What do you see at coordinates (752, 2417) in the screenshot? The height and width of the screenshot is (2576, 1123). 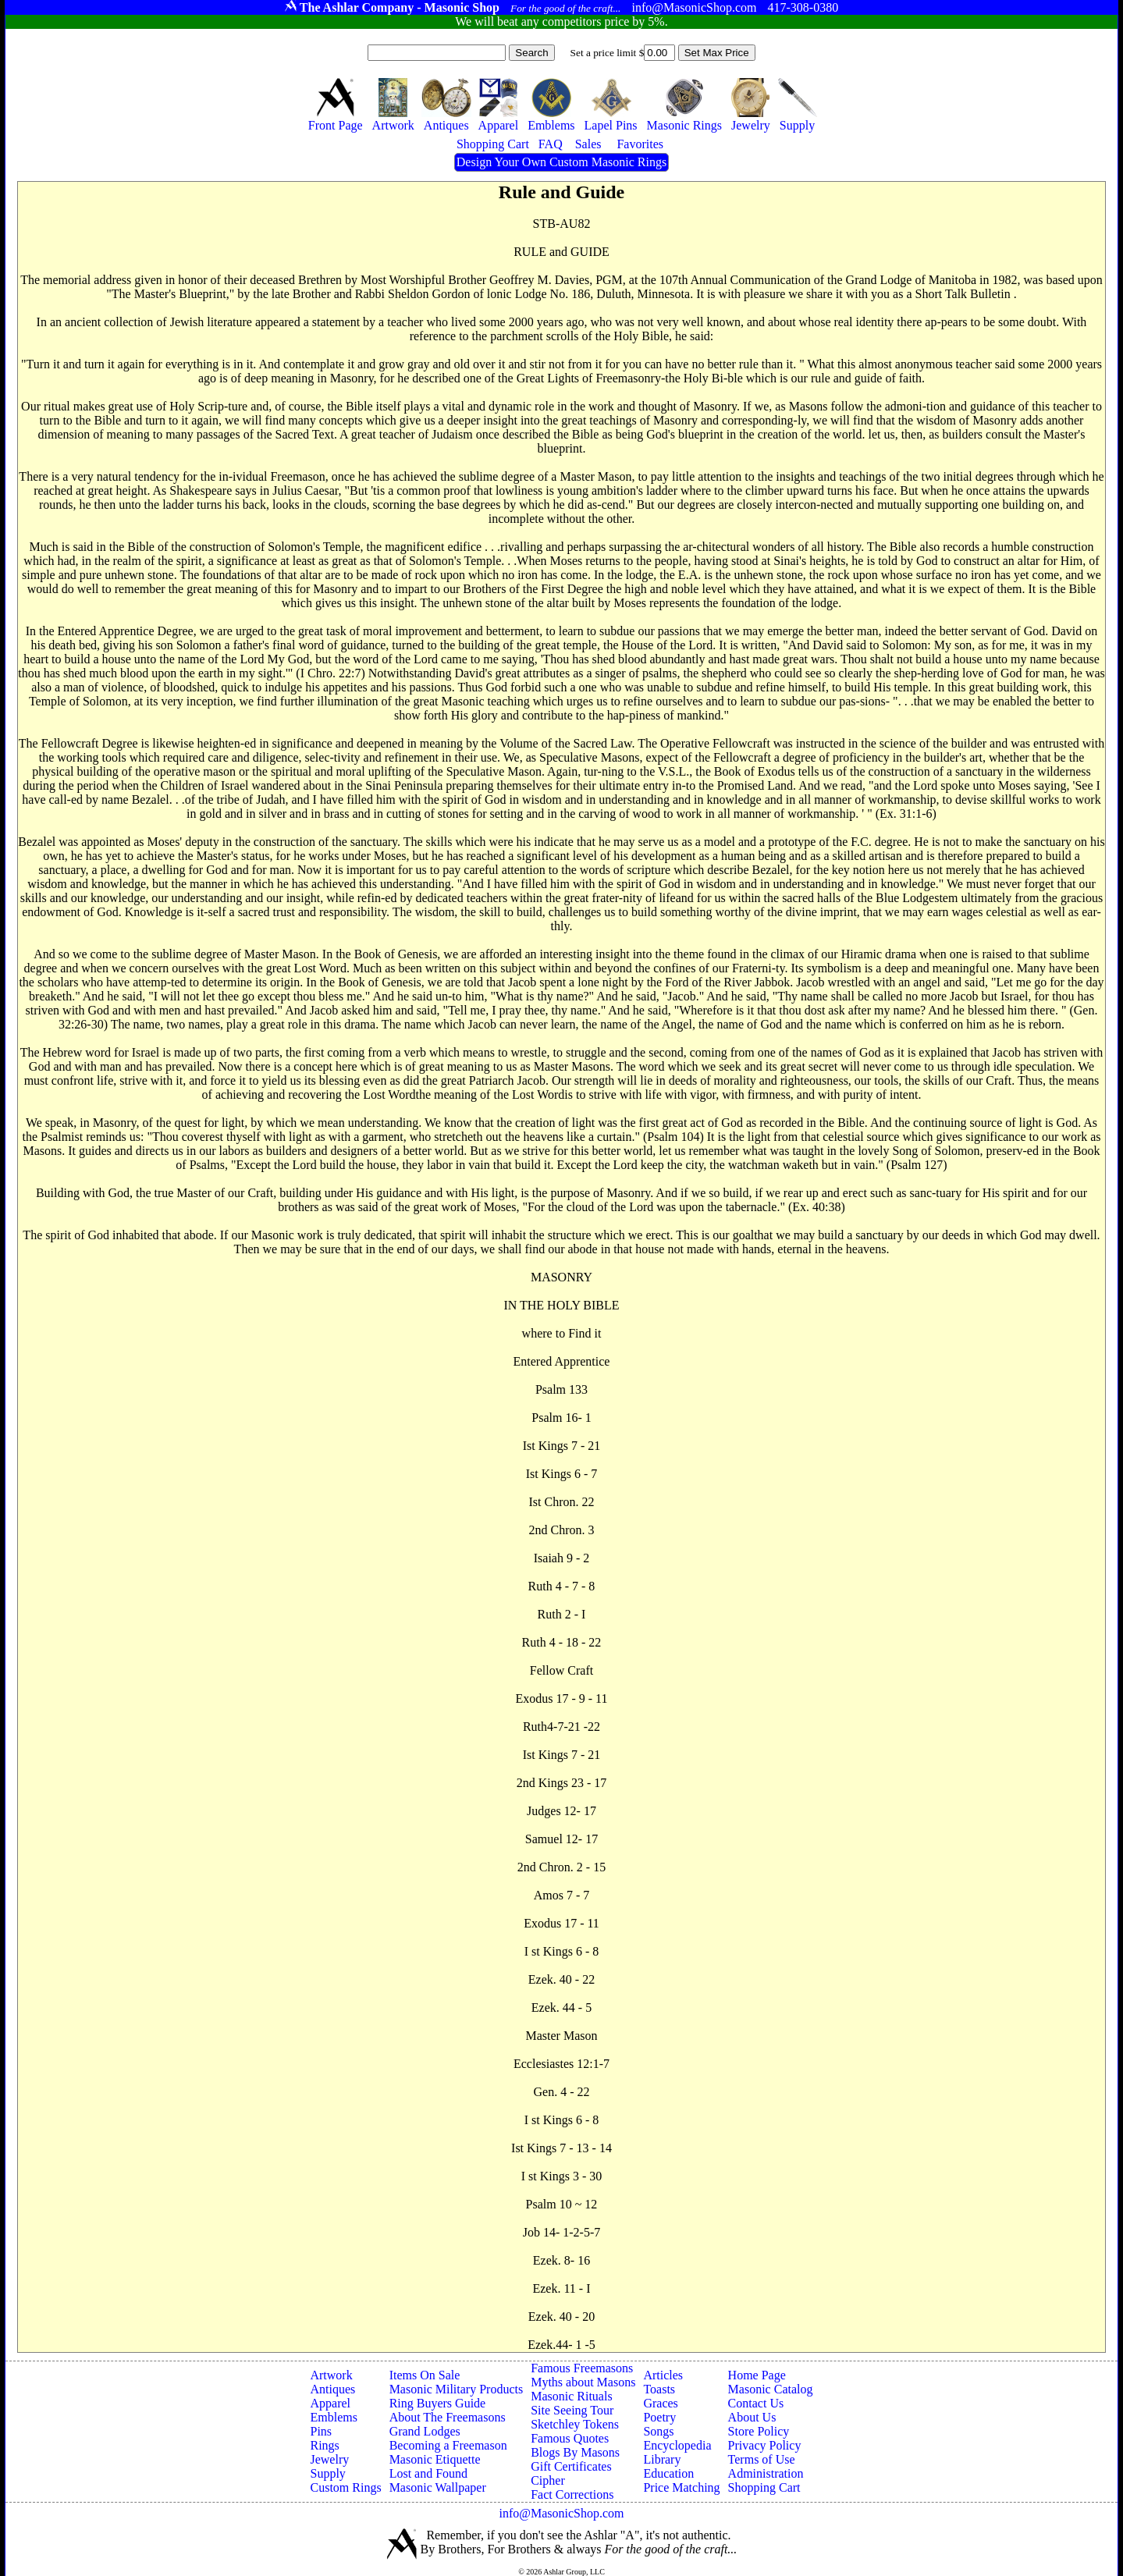 I see `About Us` at bounding box center [752, 2417].